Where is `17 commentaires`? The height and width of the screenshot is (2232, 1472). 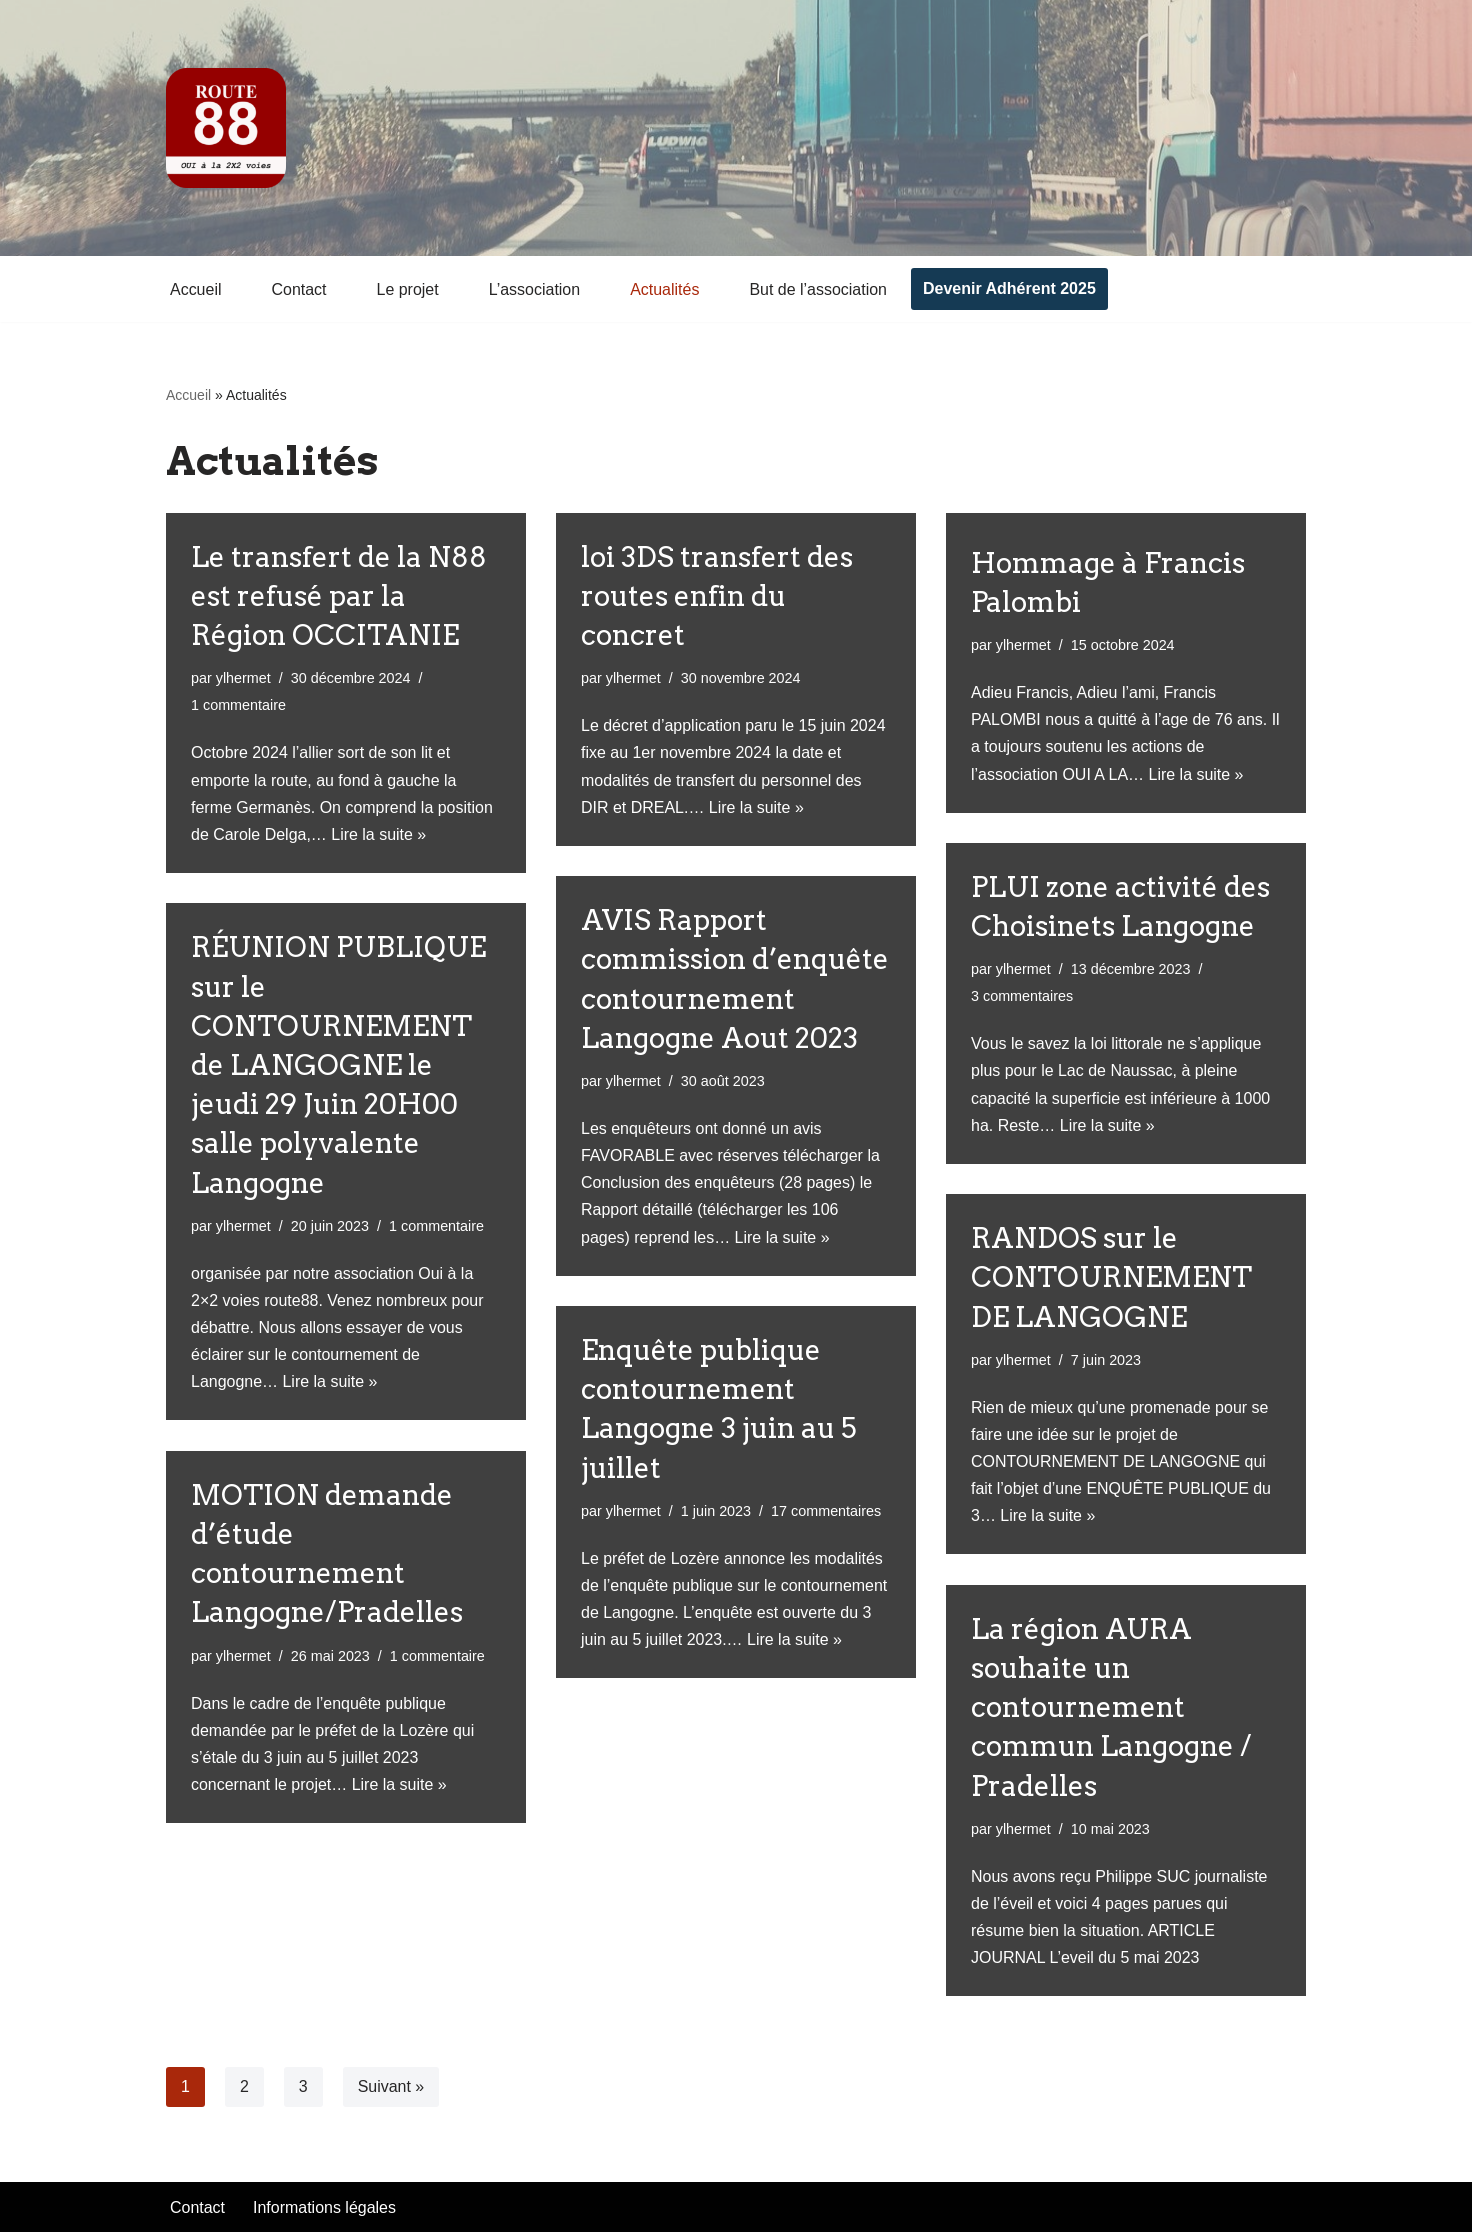 17 commentaires is located at coordinates (826, 1511).